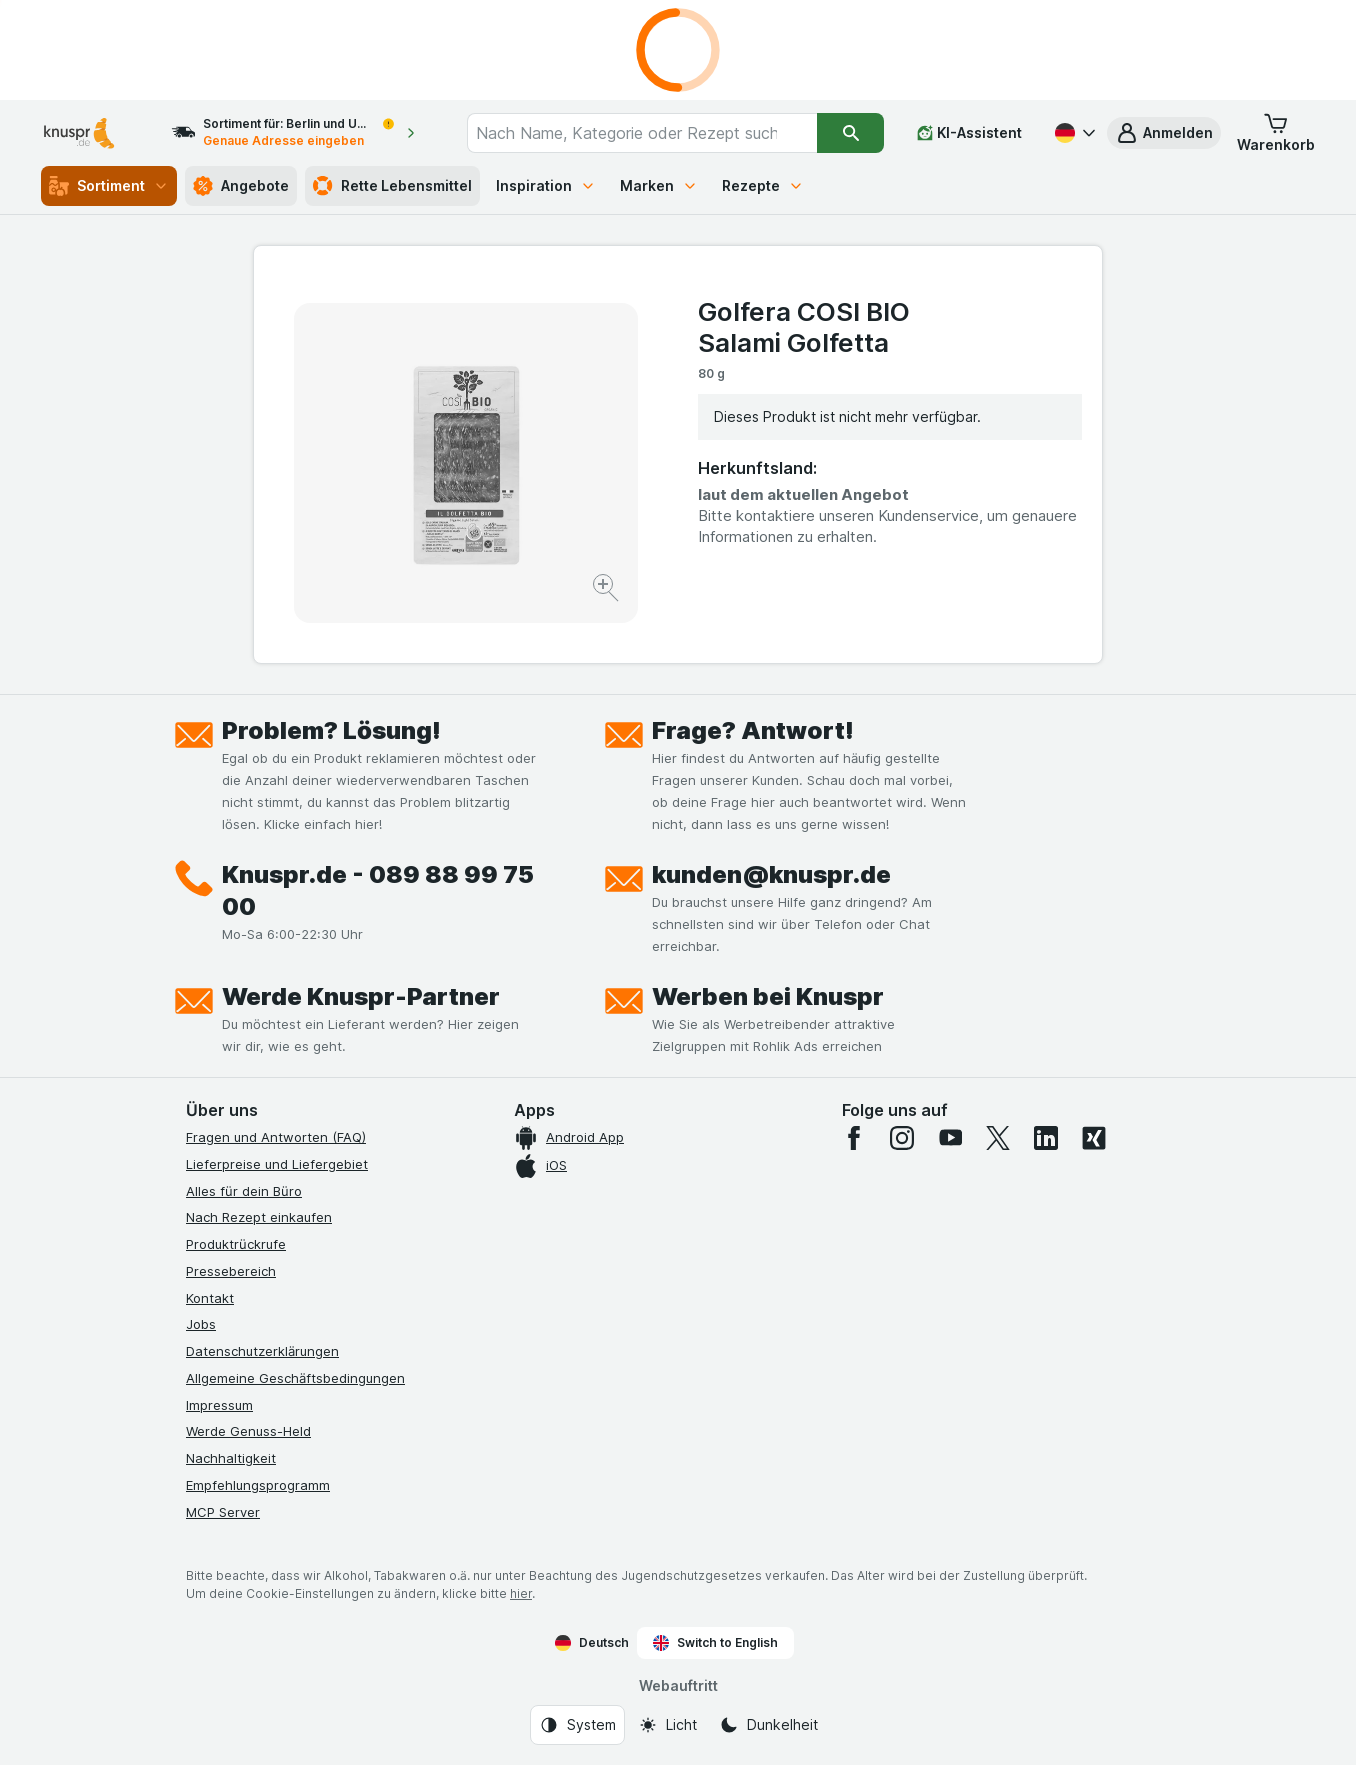 The image size is (1356, 1765). I want to click on [instagram], so click(902, 1138).